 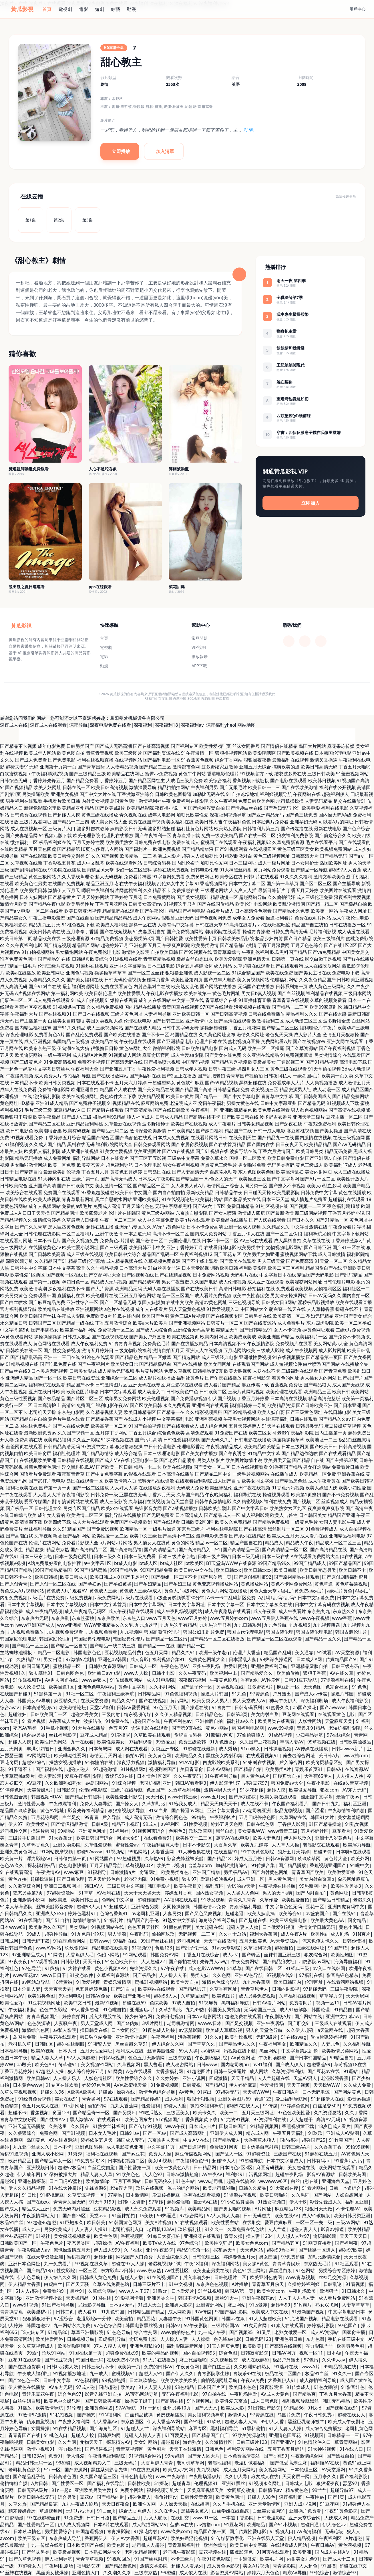 What do you see at coordinates (181, 1439) in the screenshot?
I see `日韩性爱福利视频` at bounding box center [181, 1439].